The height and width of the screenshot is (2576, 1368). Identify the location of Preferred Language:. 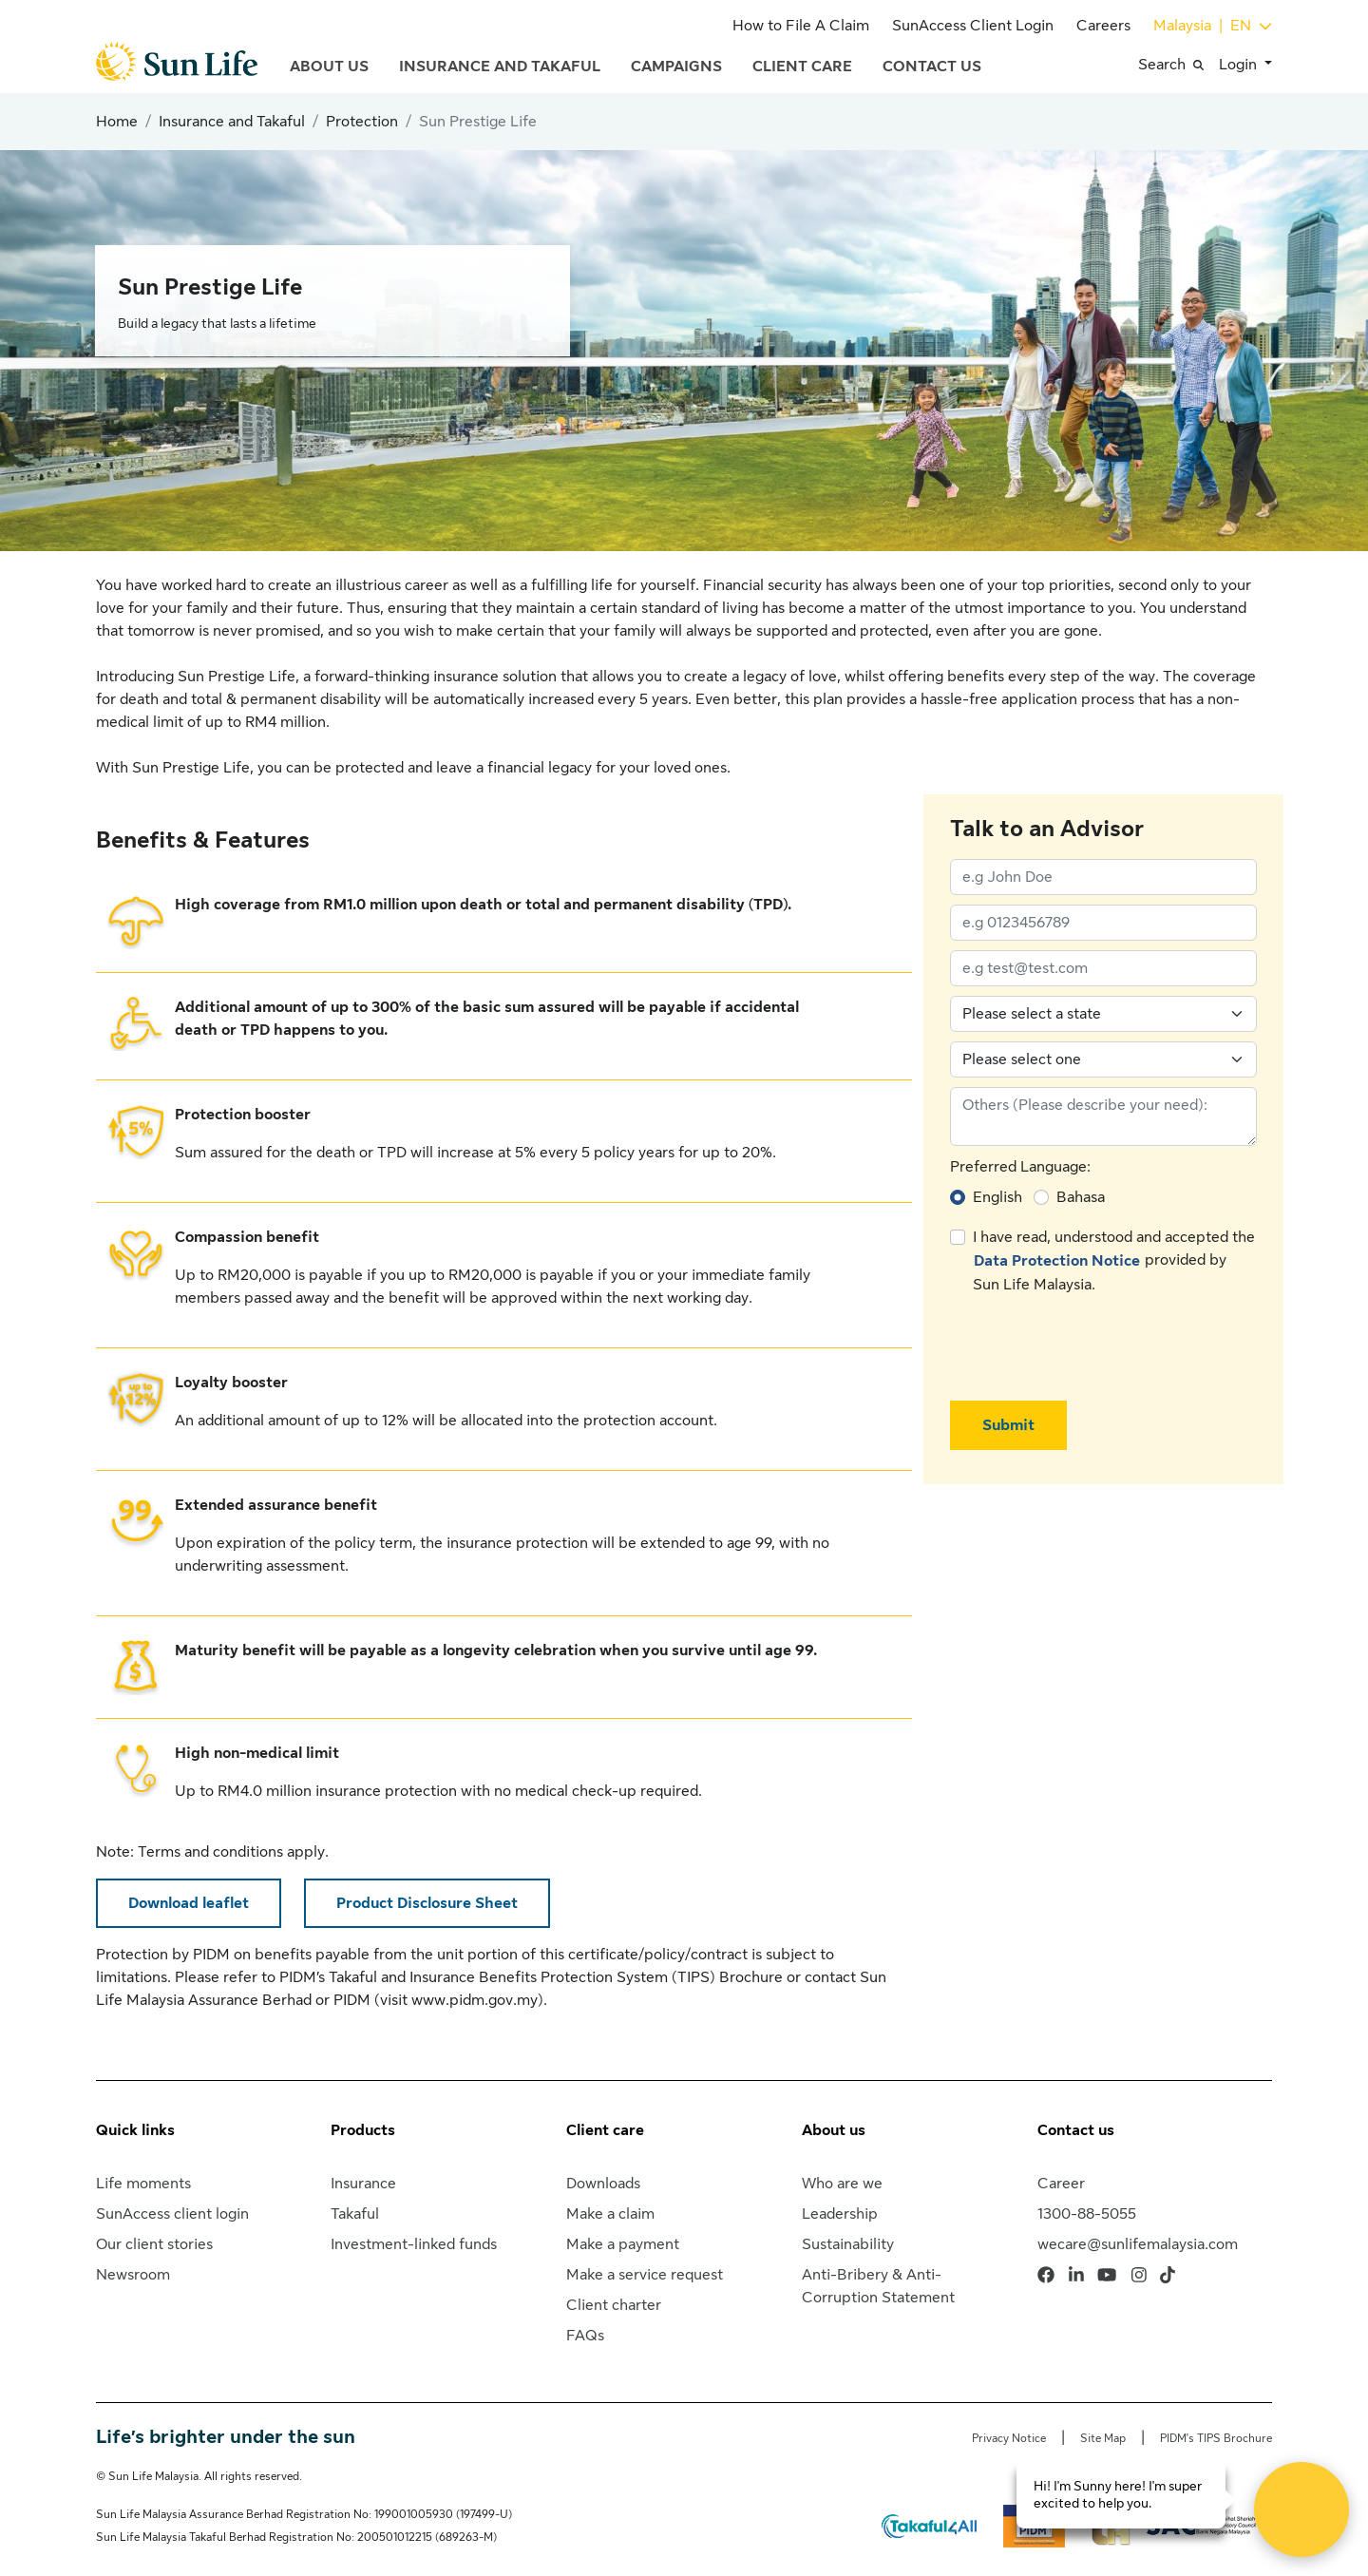
(1020, 1166).